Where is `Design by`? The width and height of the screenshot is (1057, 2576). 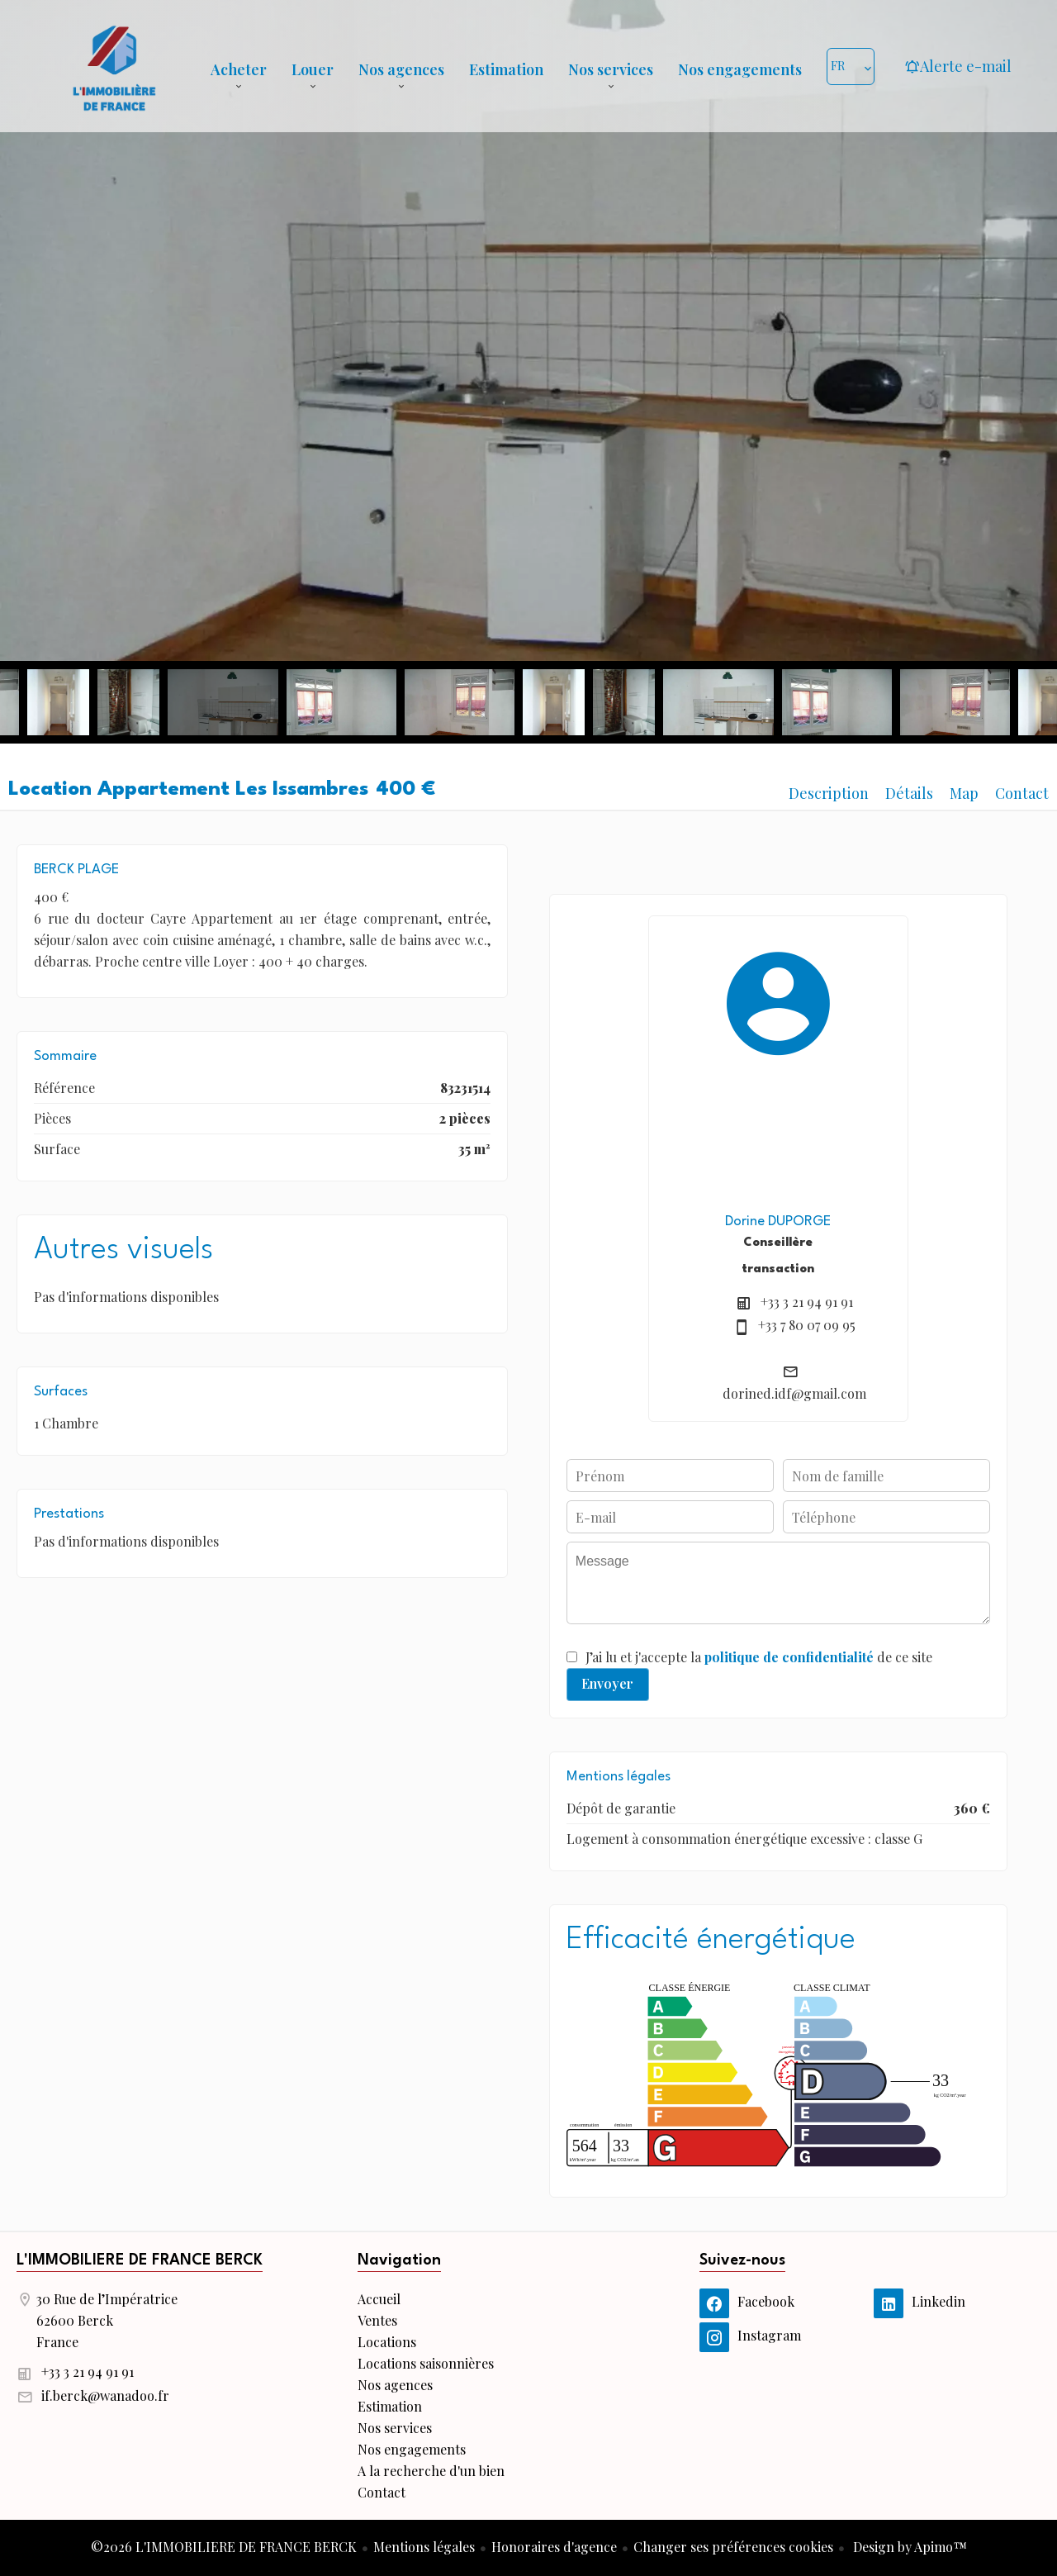
Design by is located at coordinates (908, 2546).